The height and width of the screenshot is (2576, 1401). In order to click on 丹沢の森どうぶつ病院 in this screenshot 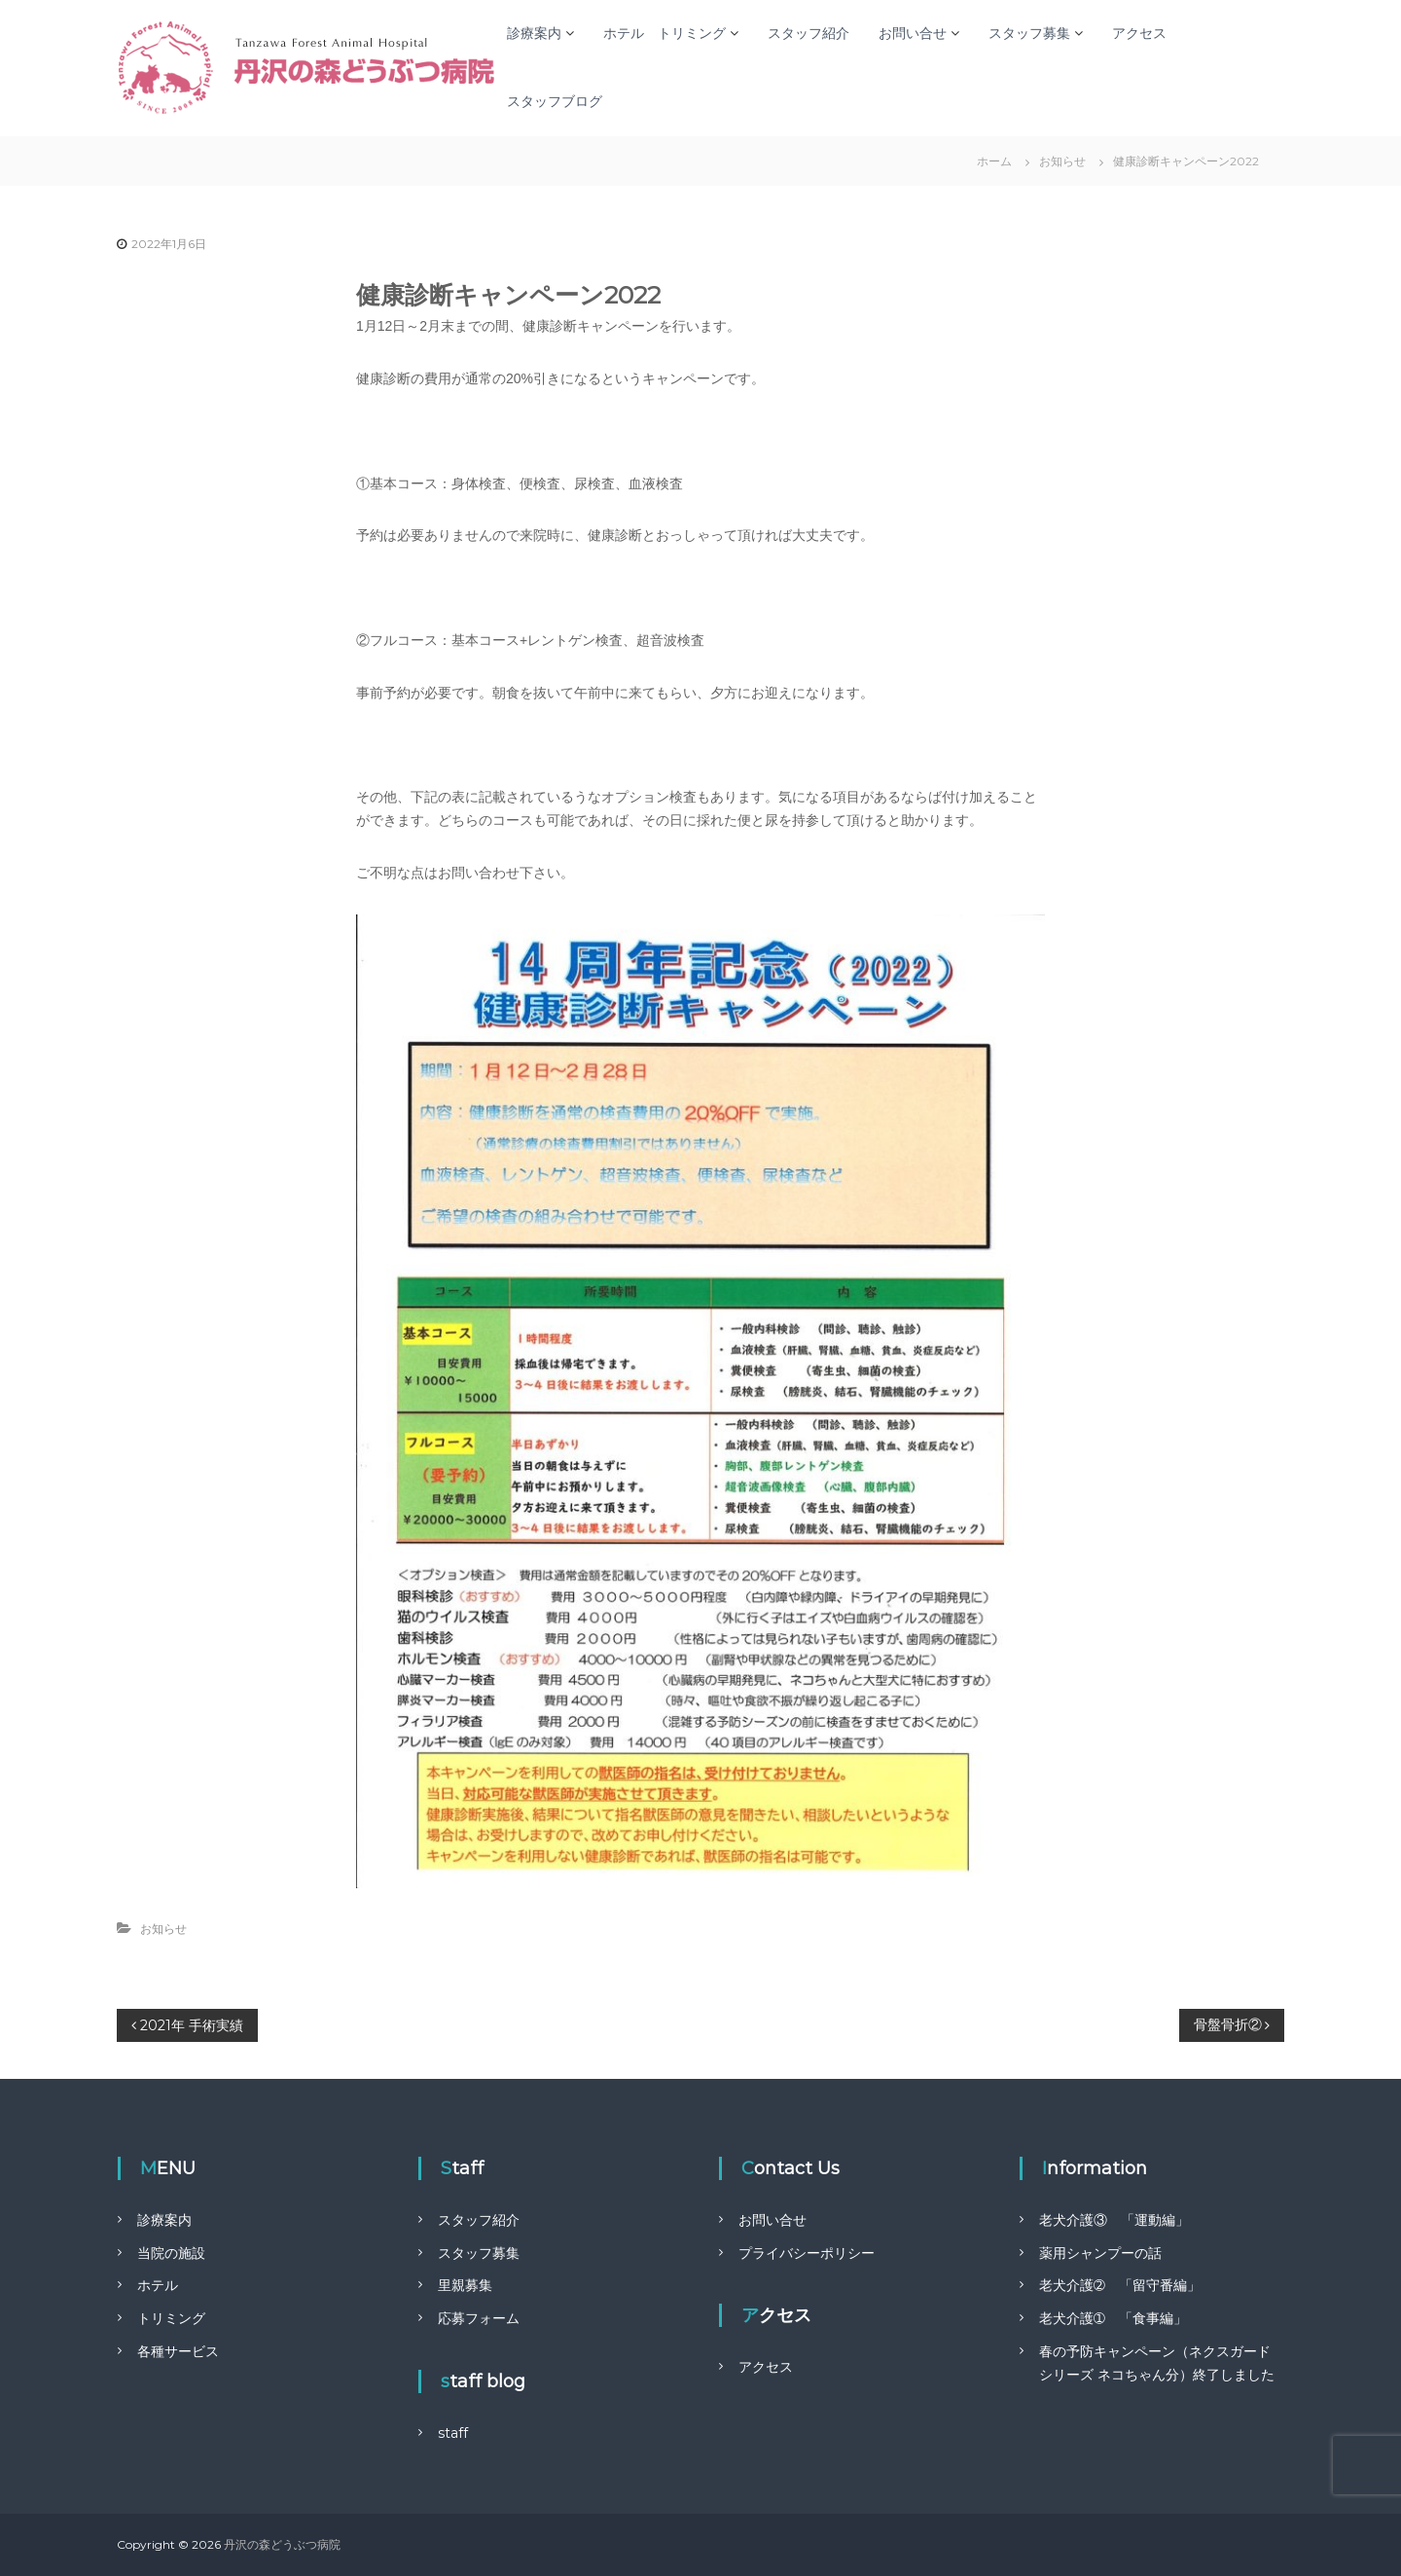, I will do `click(282, 2544)`.